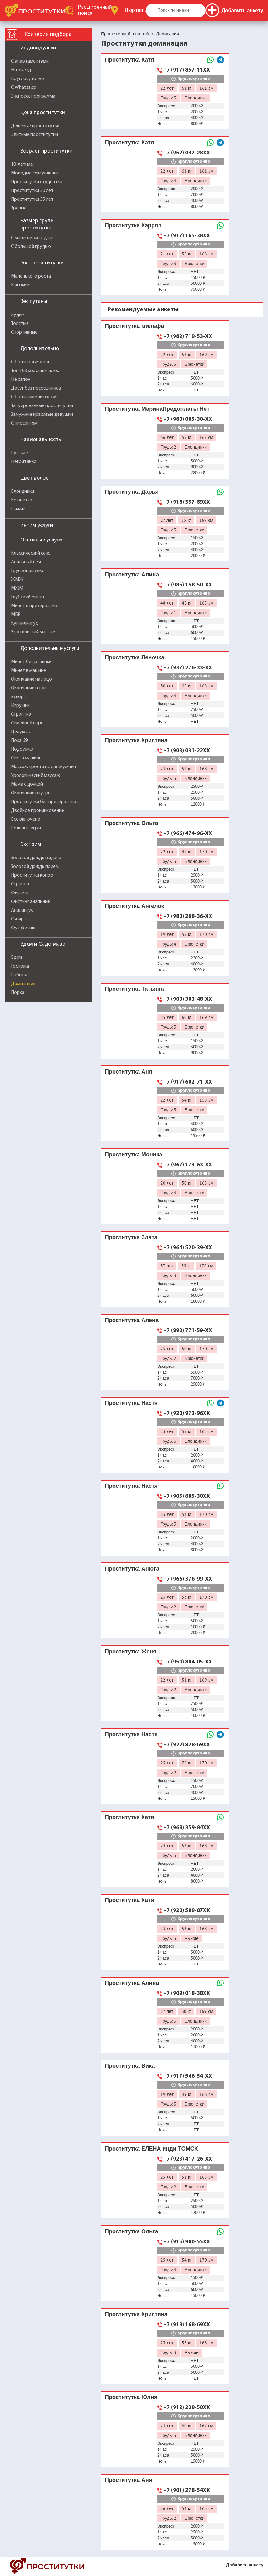  I want to click on Классический секс, so click(30, 553).